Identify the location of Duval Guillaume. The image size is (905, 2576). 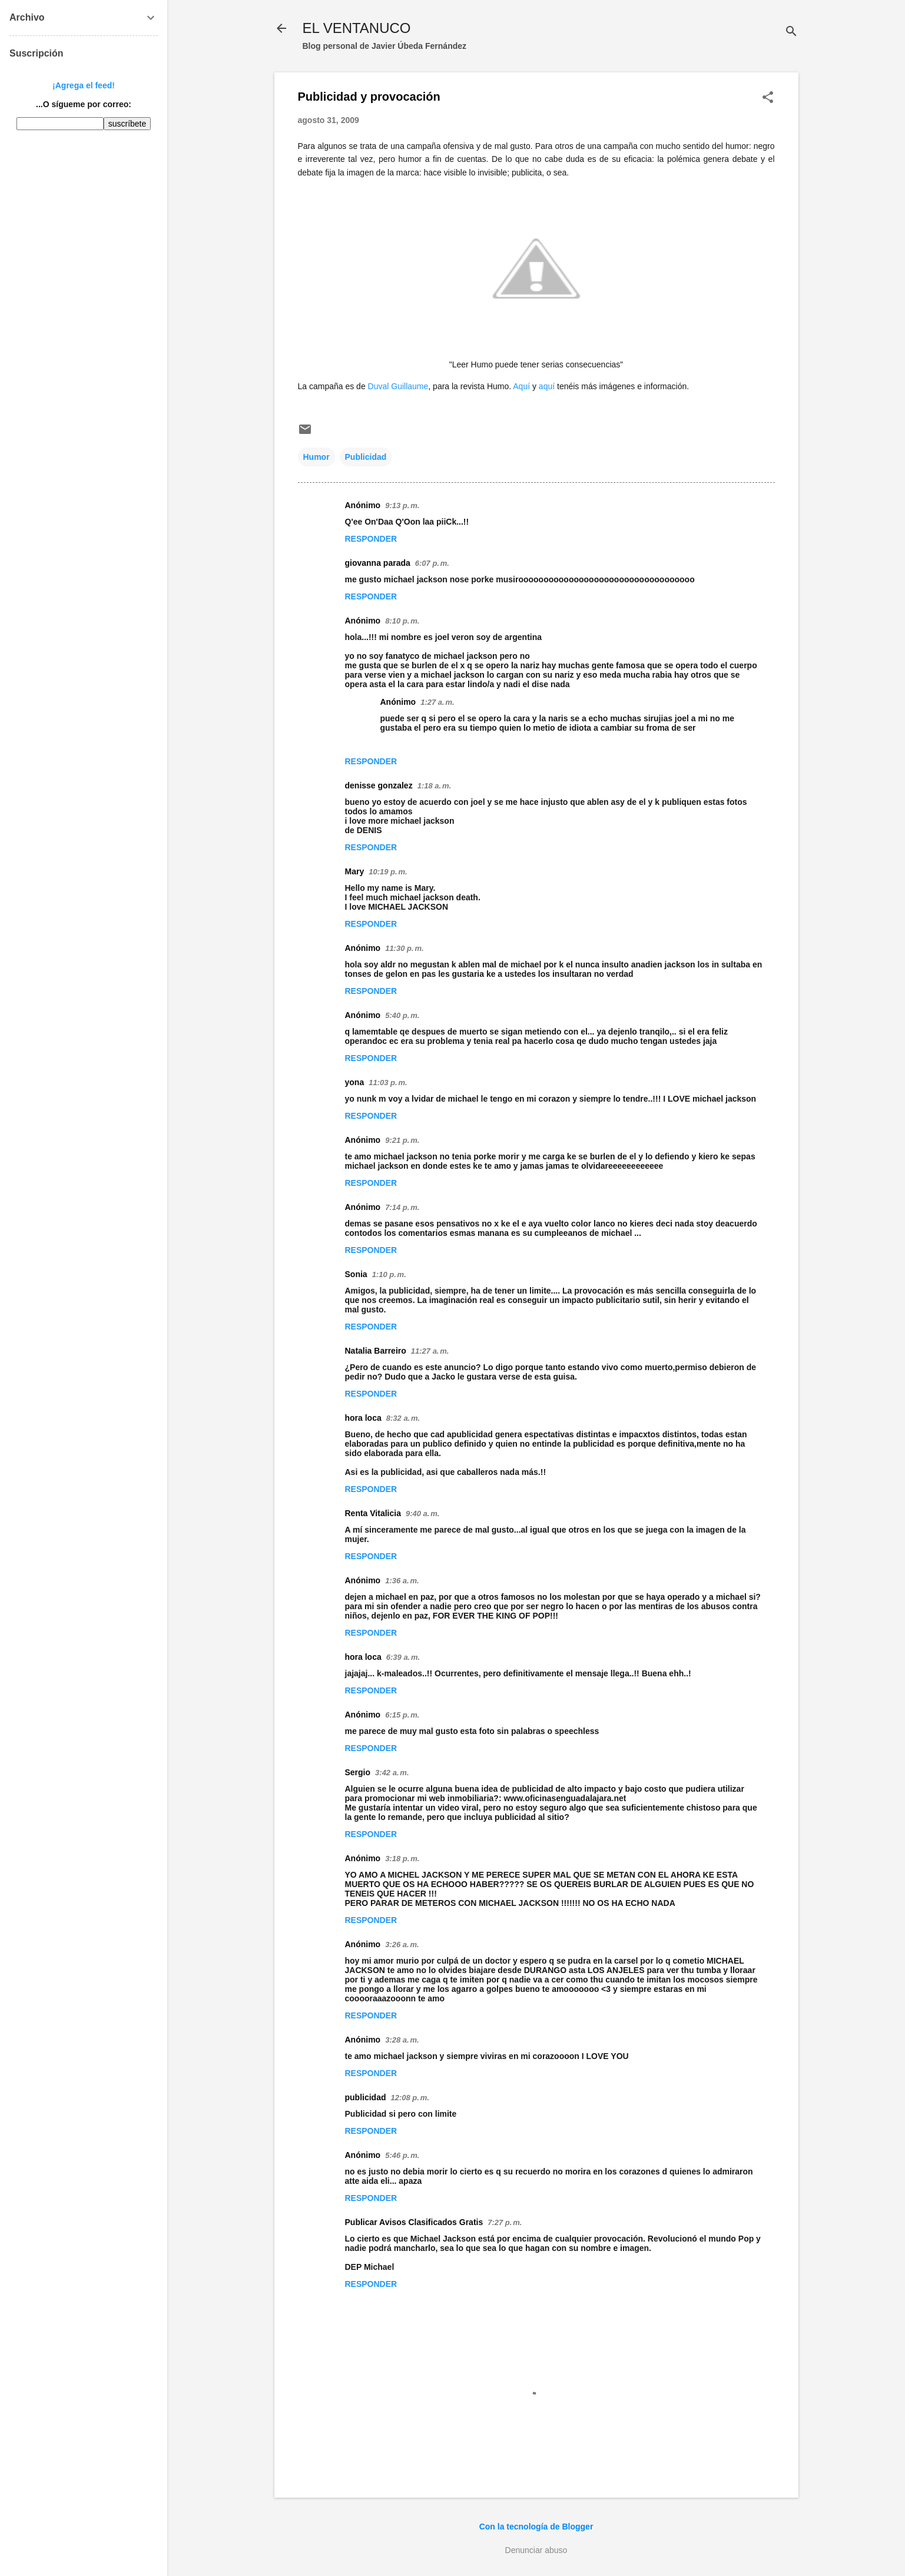
(398, 386).